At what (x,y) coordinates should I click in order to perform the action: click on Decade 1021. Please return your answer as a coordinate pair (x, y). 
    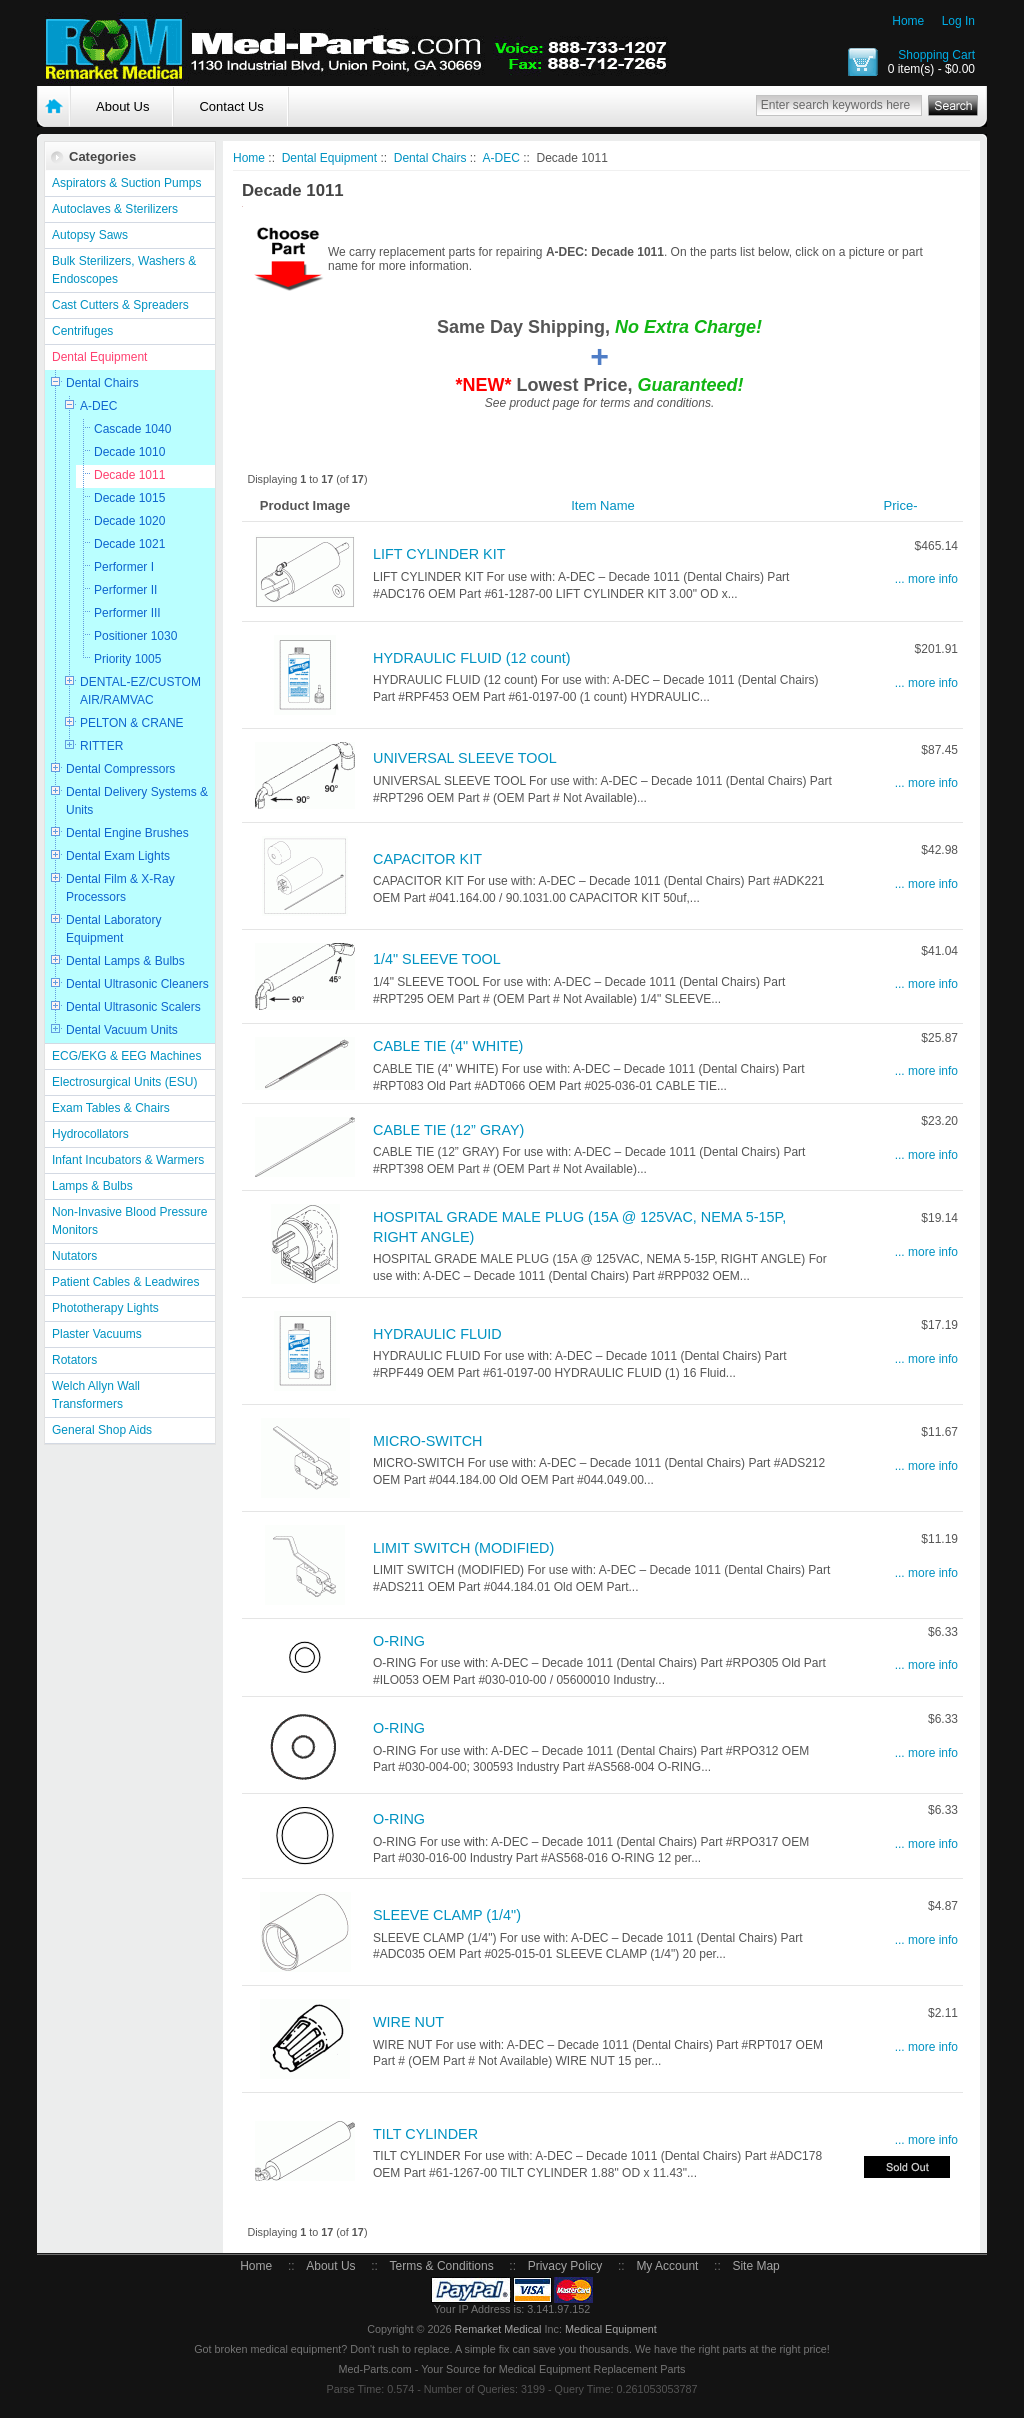
    Looking at the image, I should click on (129, 544).